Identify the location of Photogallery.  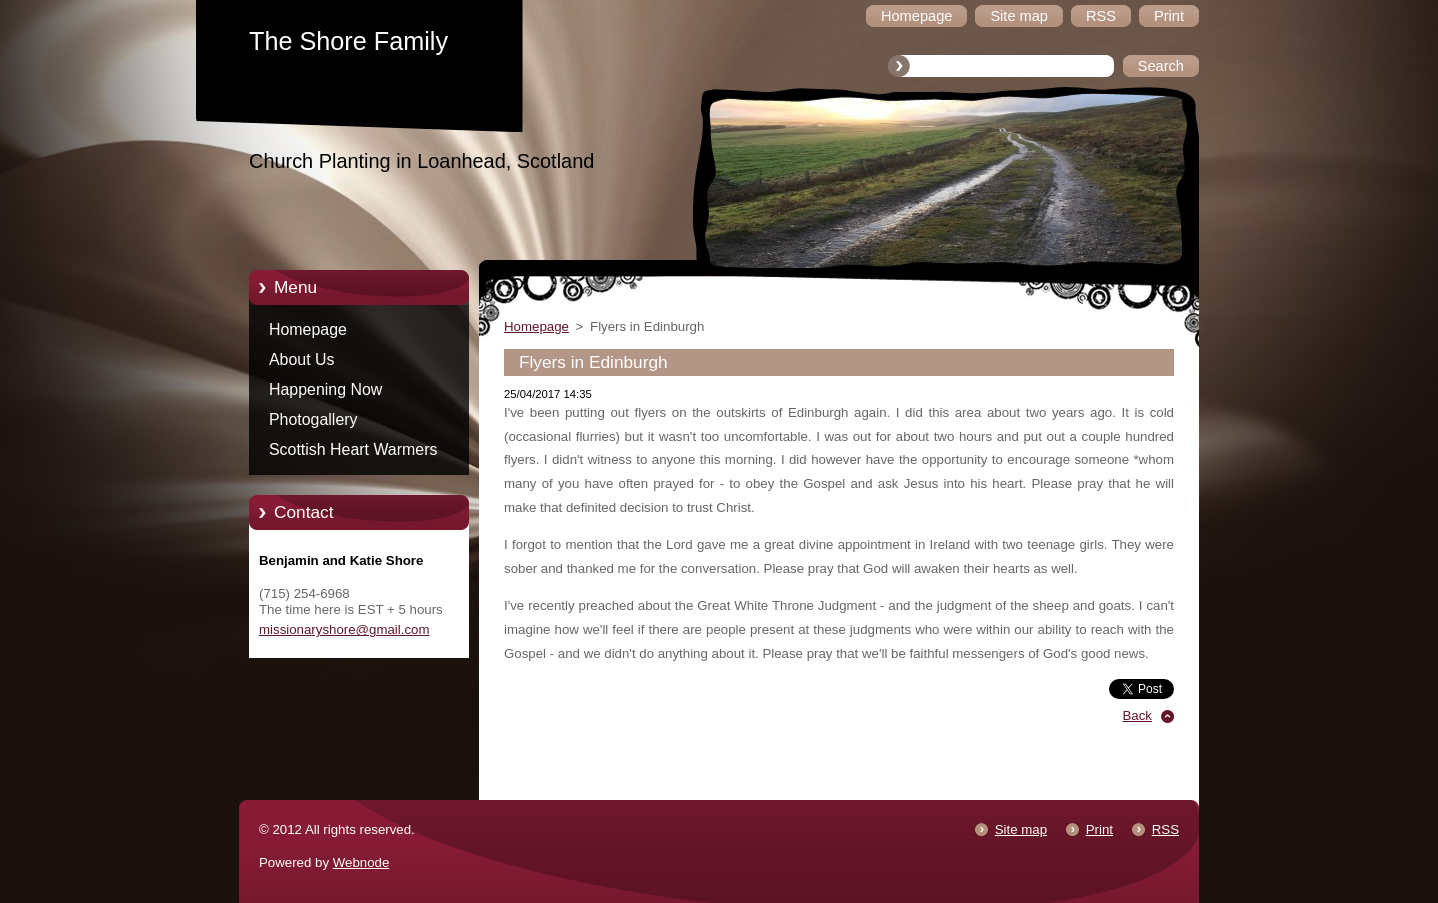
(313, 419).